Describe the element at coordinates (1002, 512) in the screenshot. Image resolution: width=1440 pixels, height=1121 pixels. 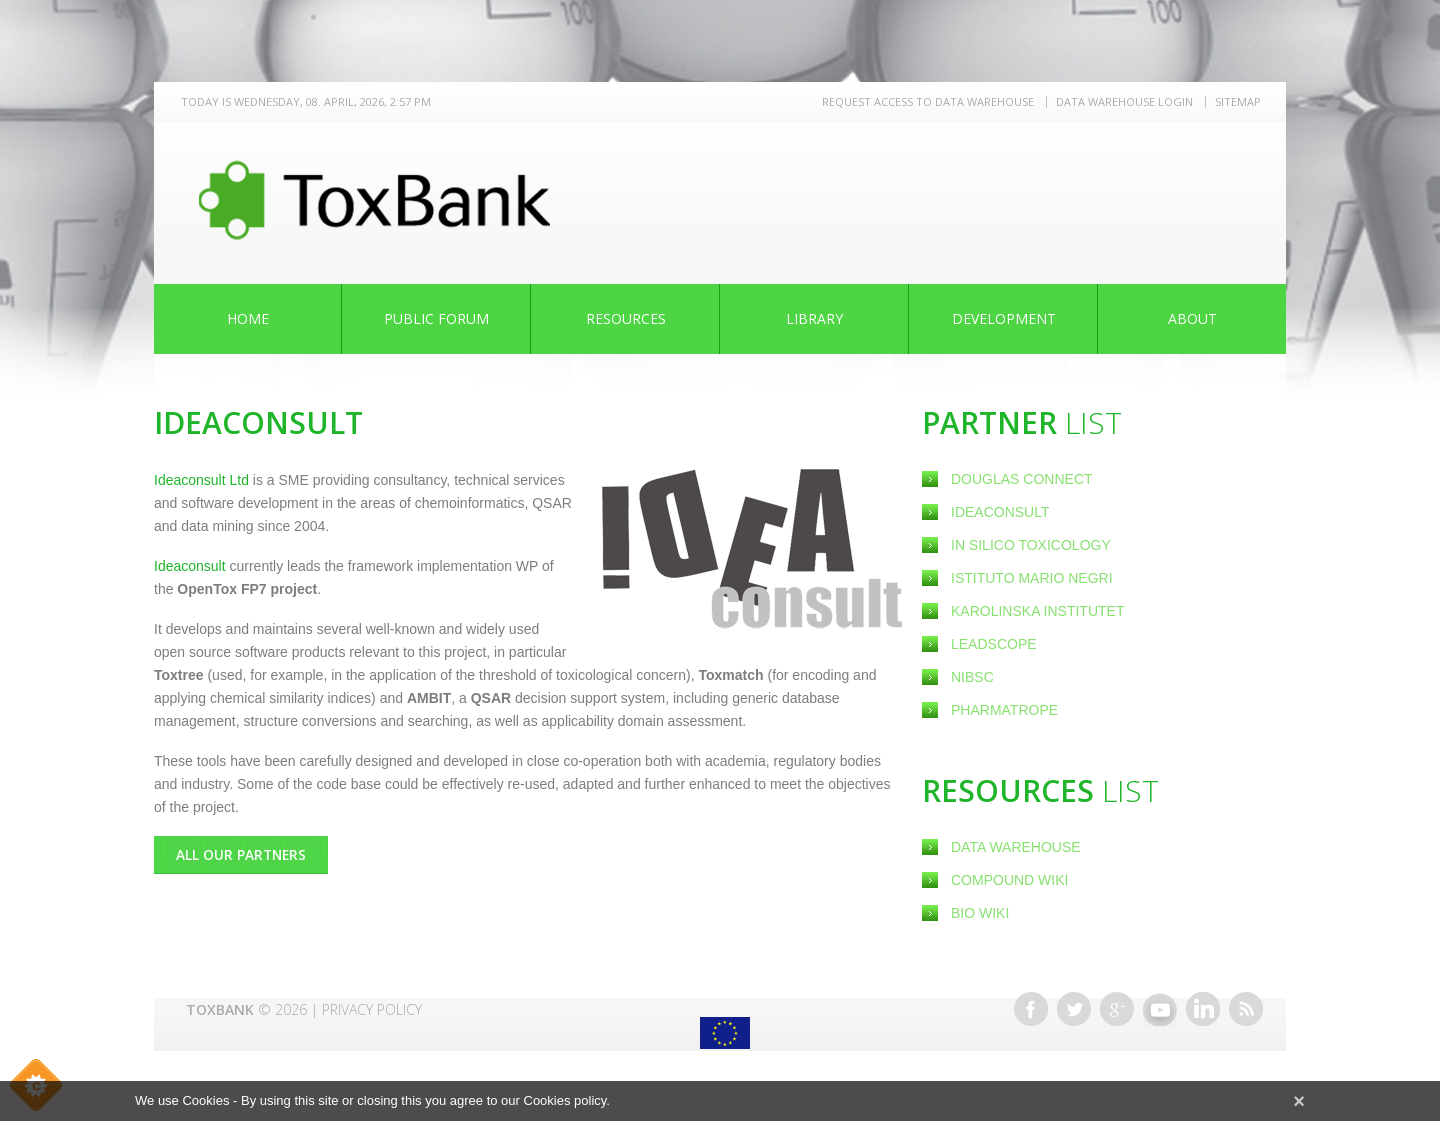
I see `Ideaconsult` at that location.